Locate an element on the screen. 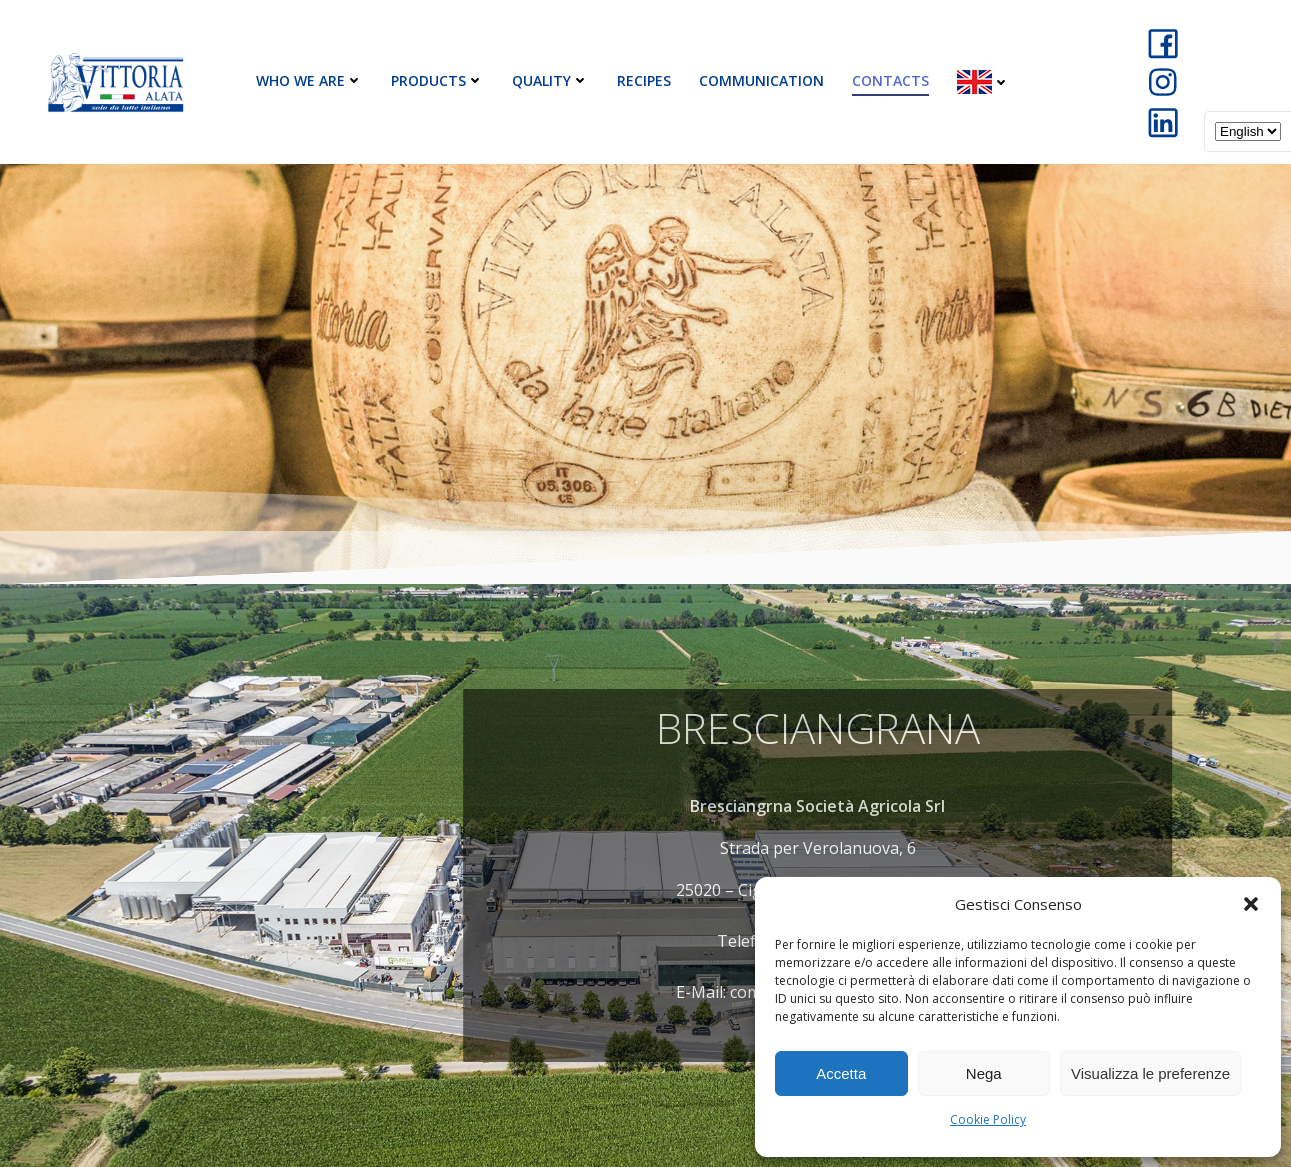 The image size is (1291, 1167). Quality is located at coordinates (550, 80).